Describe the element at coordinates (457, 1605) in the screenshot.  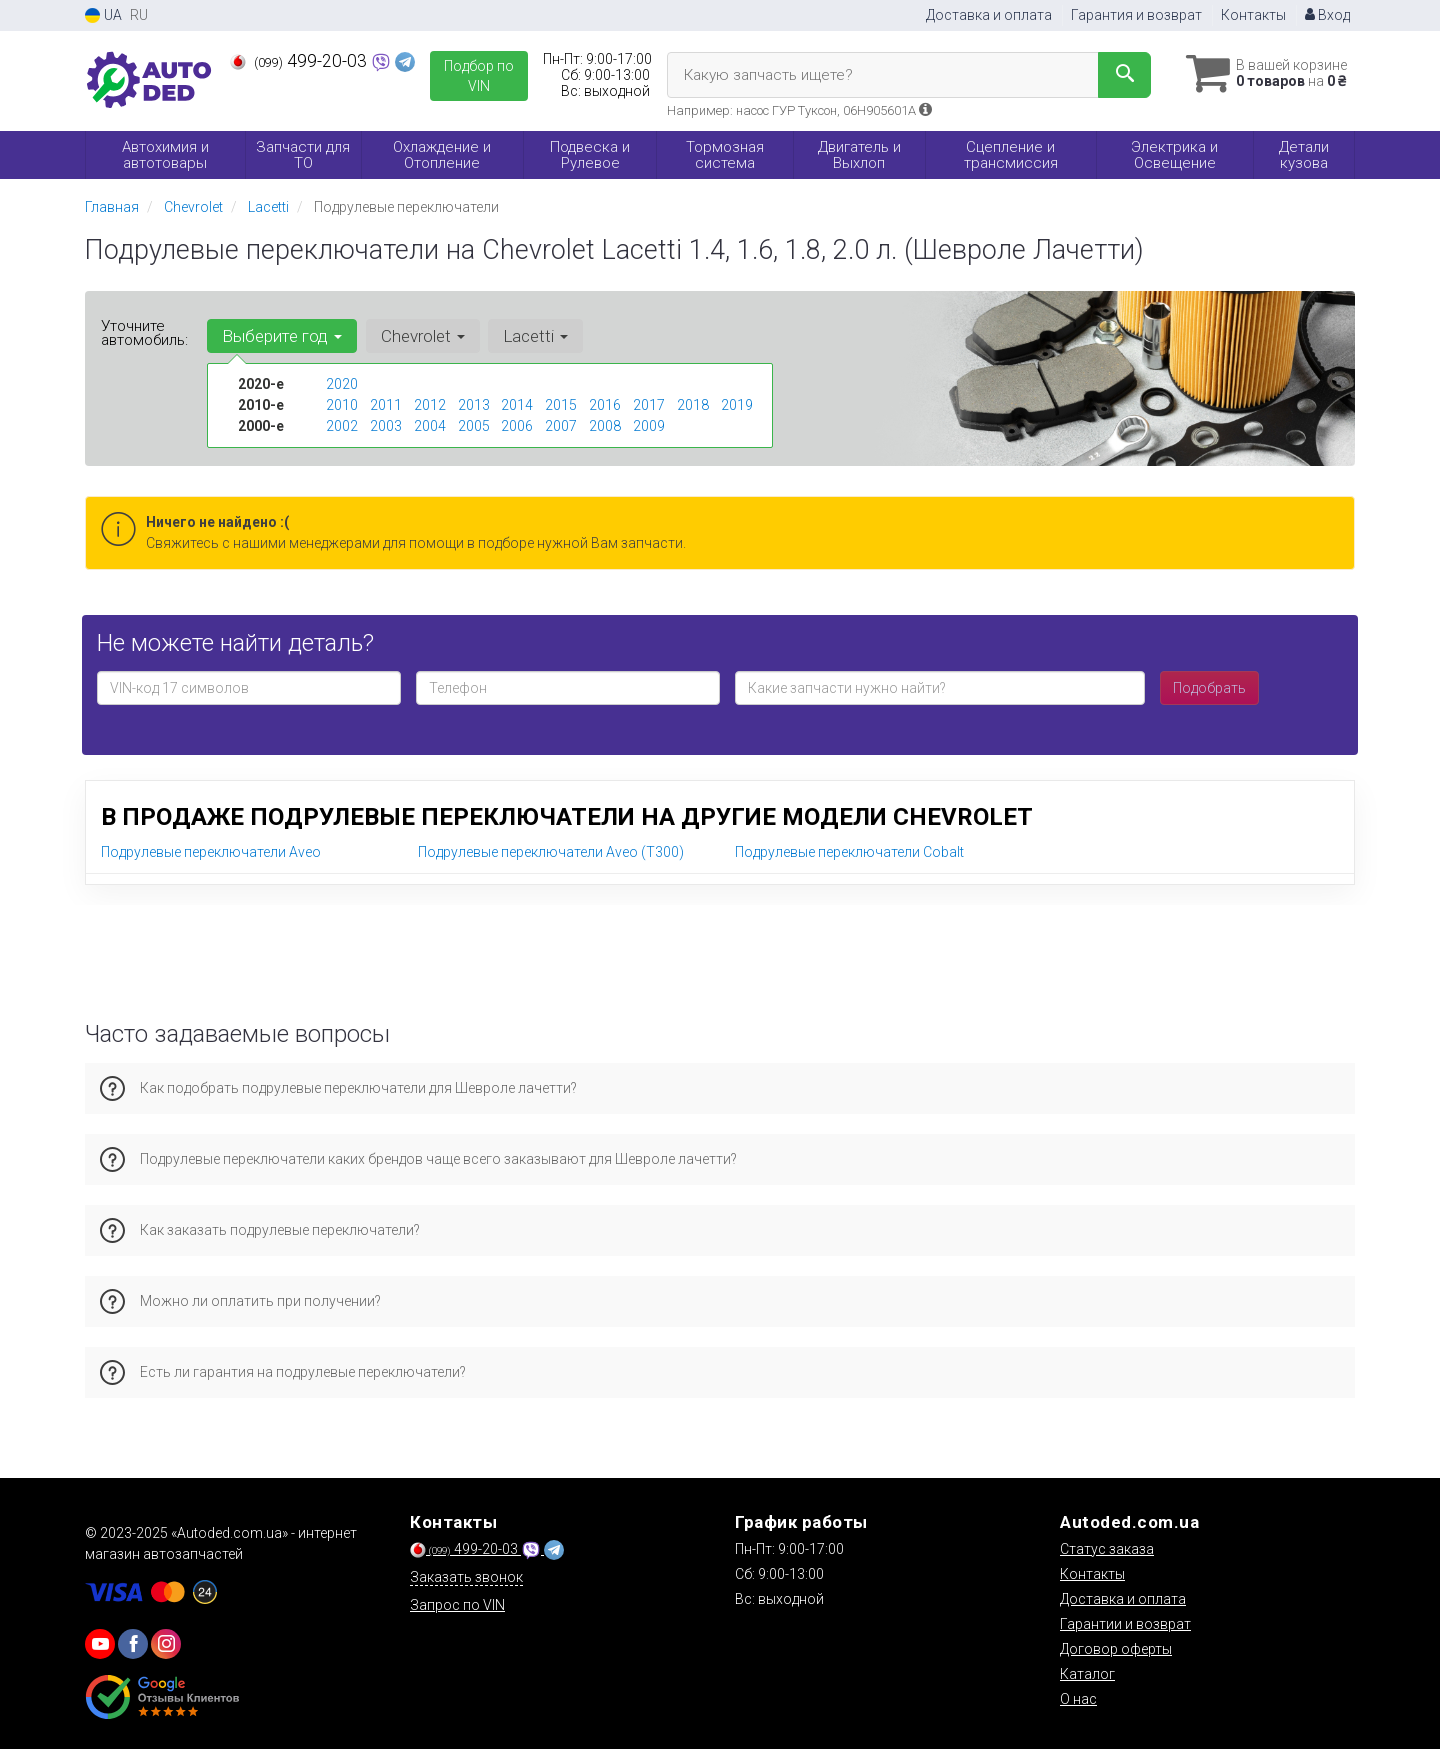
I see `Запрос по VIN` at that location.